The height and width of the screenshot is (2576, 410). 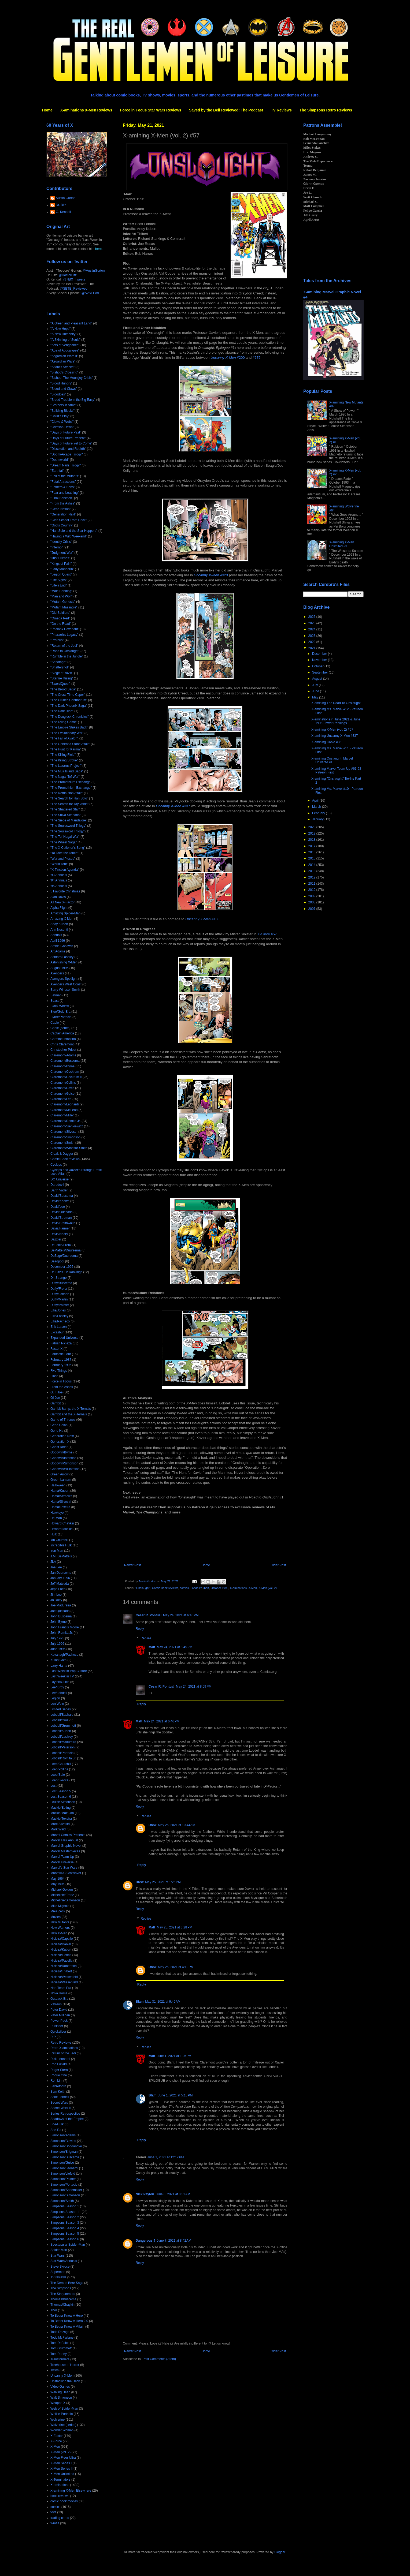 What do you see at coordinates (59, 667) in the screenshot?
I see `"Shattershot"` at bounding box center [59, 667].